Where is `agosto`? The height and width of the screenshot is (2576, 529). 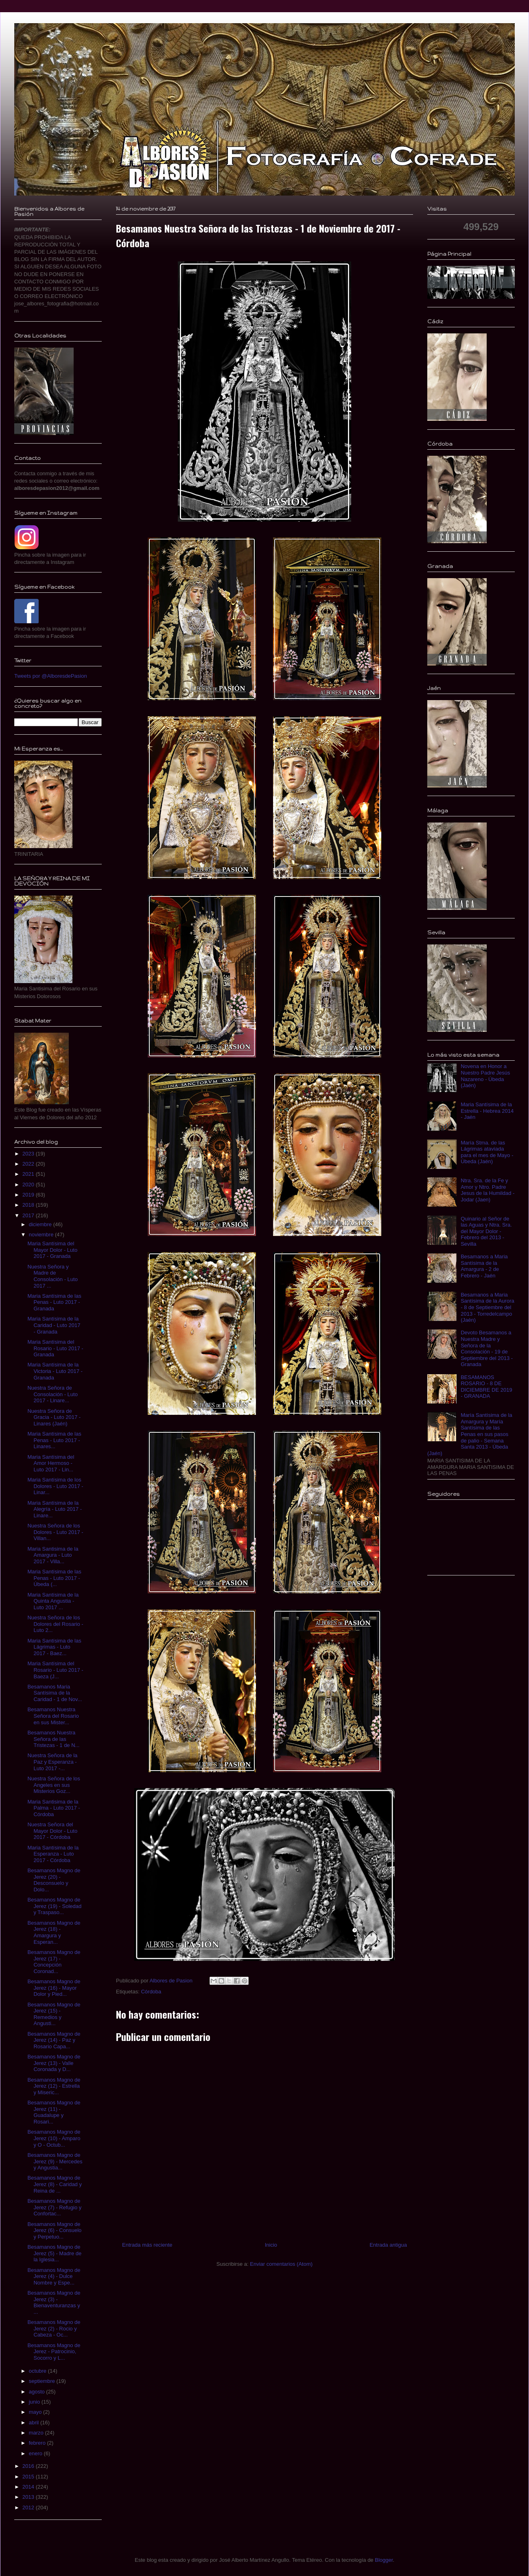 agosto is located at coordinates (37, 2392).